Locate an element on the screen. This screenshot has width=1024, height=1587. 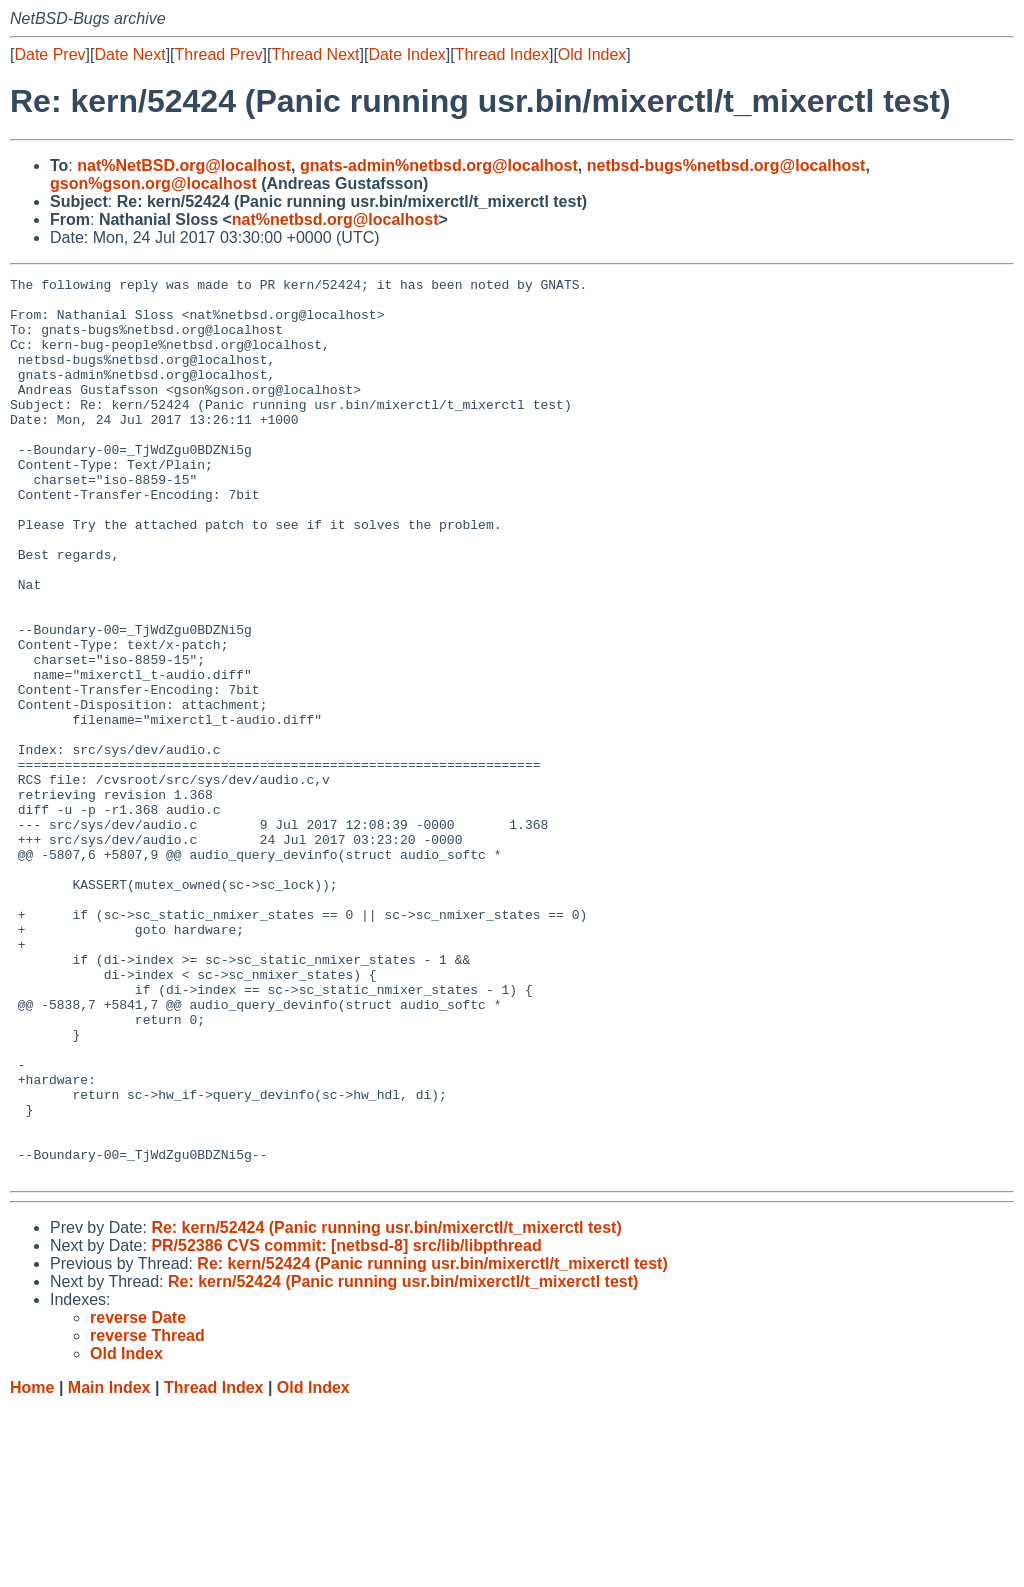
netbsd-bugs%netbsd.org@localhost is located at coordinates (726, 165).